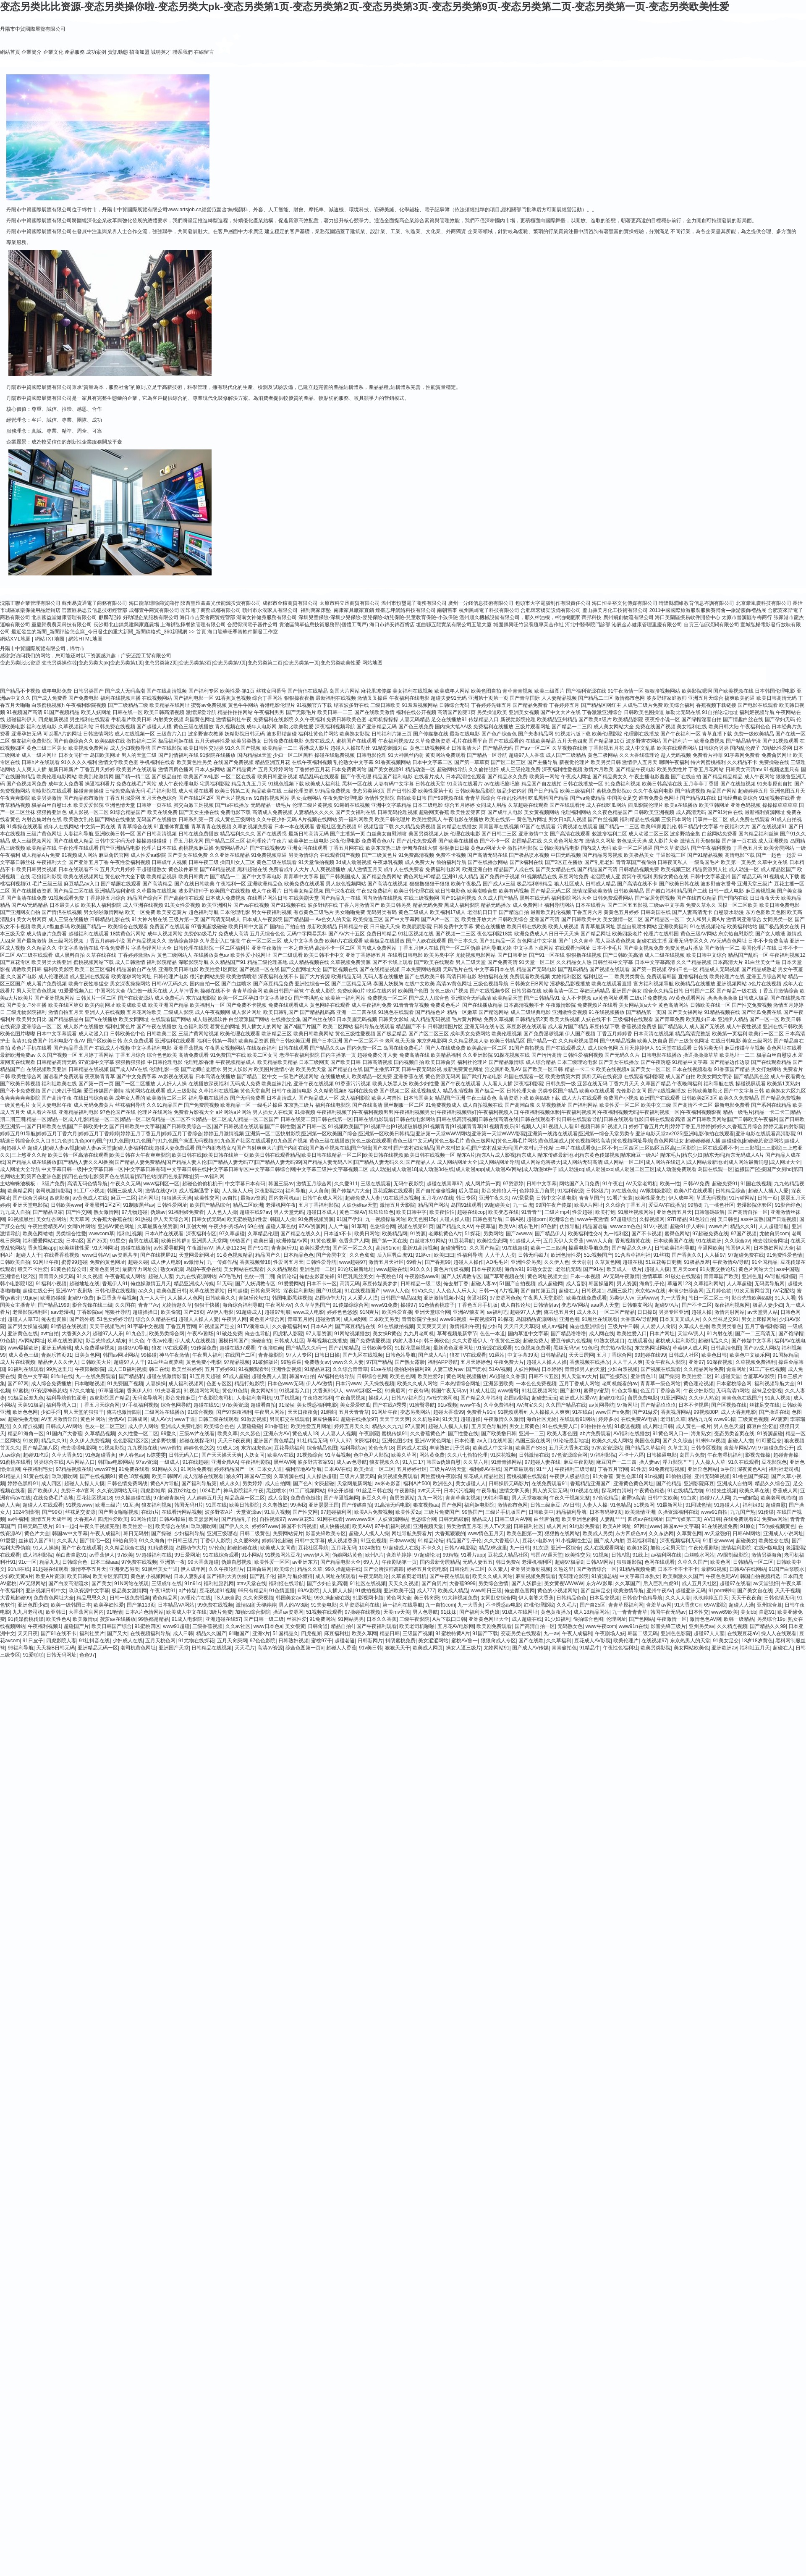  I want to click on 欧洲亚洲自拍, so click(477, 869).